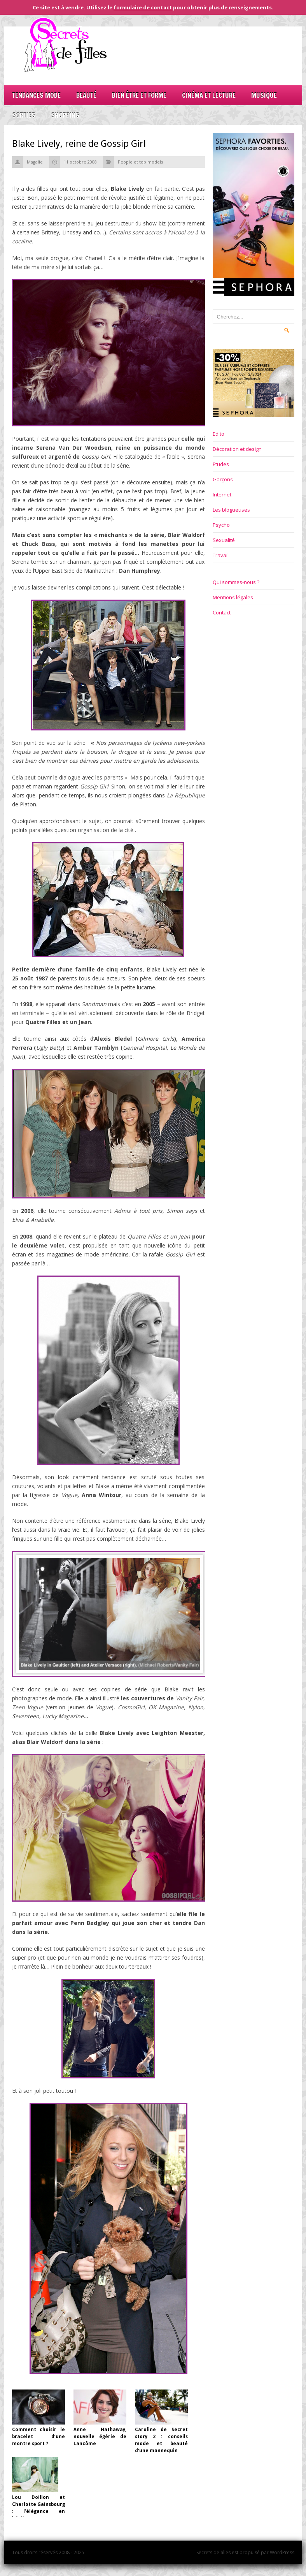 The height and width of the screenshot is (2576, 306). What do you see at coordinates (222, 494) in the screenshot?
I see `Internet` at bounding box center [222, 494].